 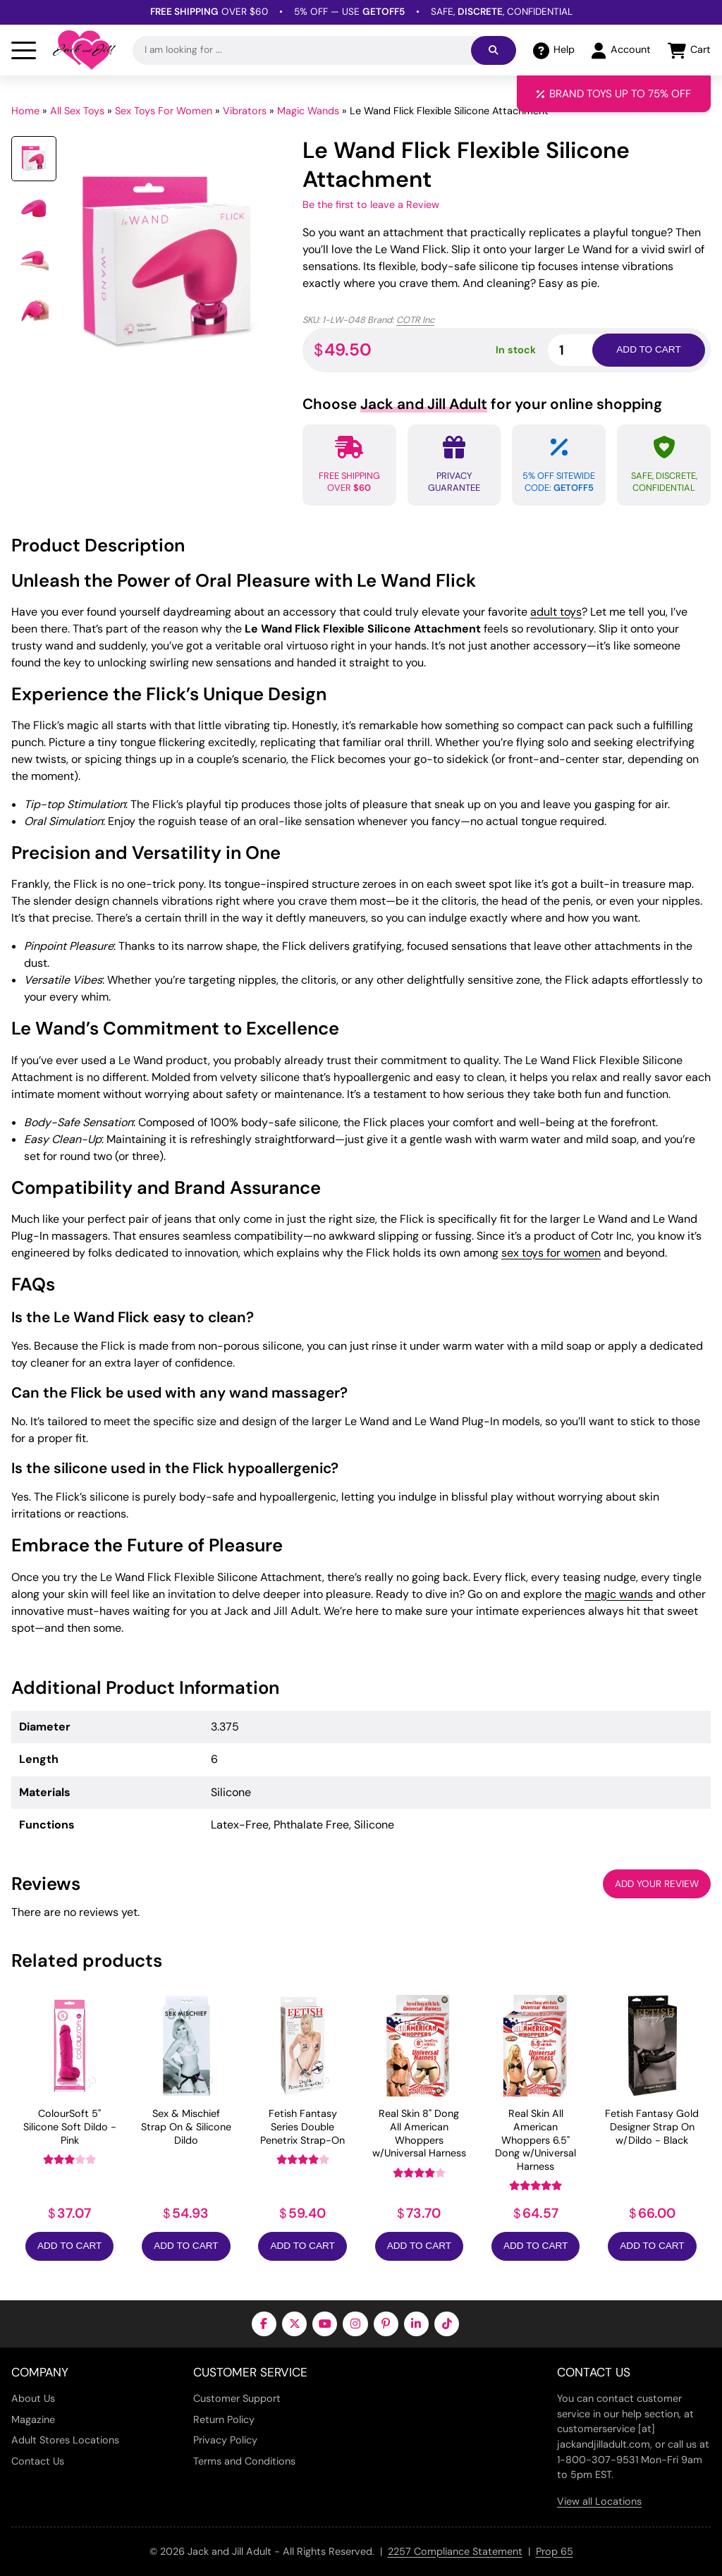 I want to click on Privacy Policy, so click(x=225, y=2440).